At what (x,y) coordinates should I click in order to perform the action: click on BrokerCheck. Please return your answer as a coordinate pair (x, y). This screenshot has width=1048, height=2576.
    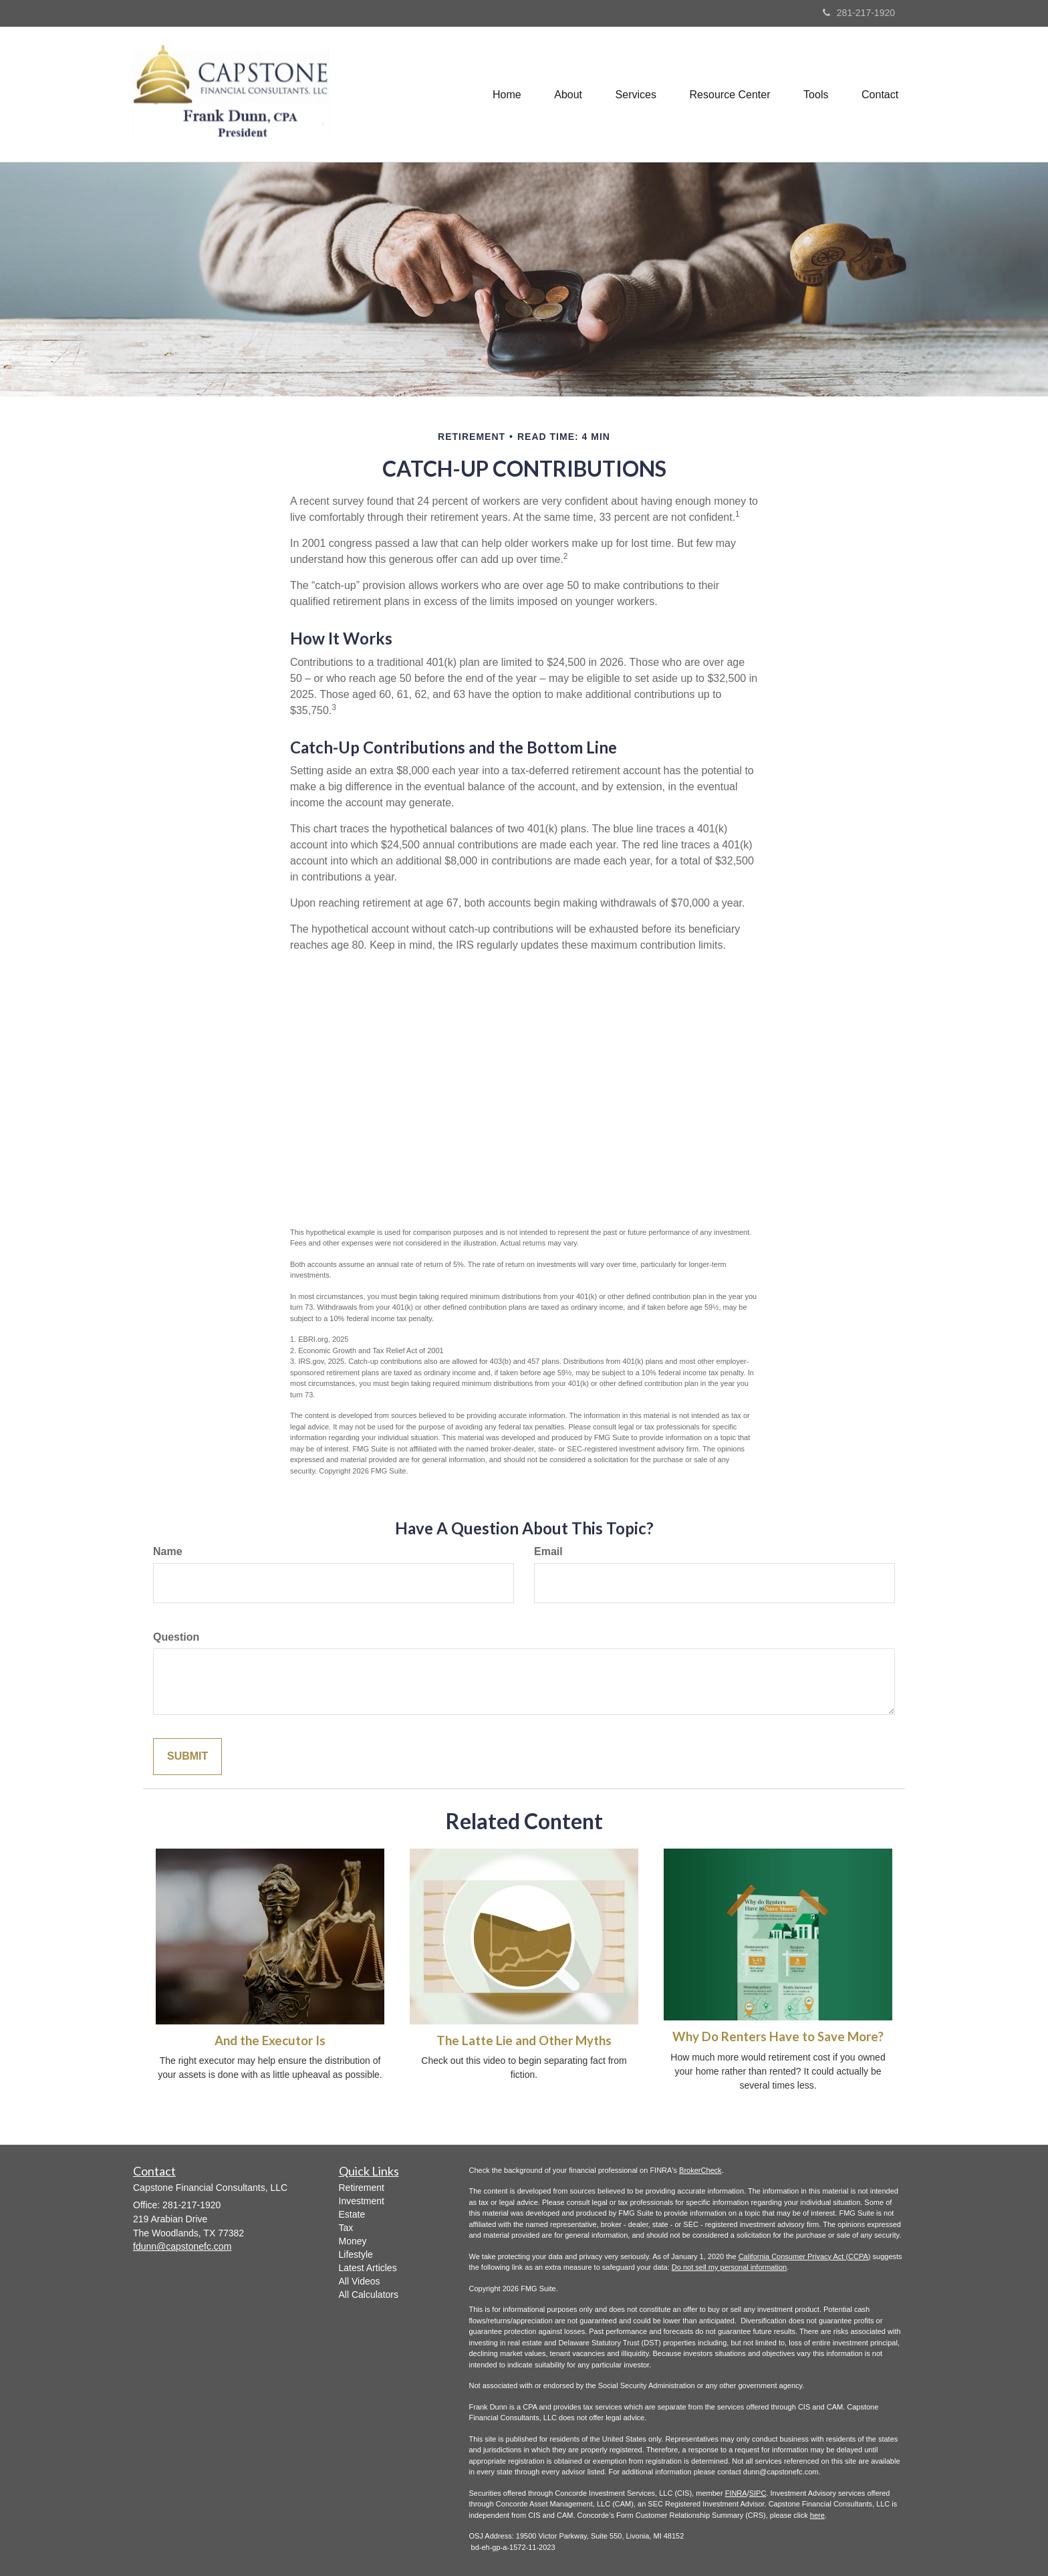
    Looking at the image, I should click on (700, 2170).